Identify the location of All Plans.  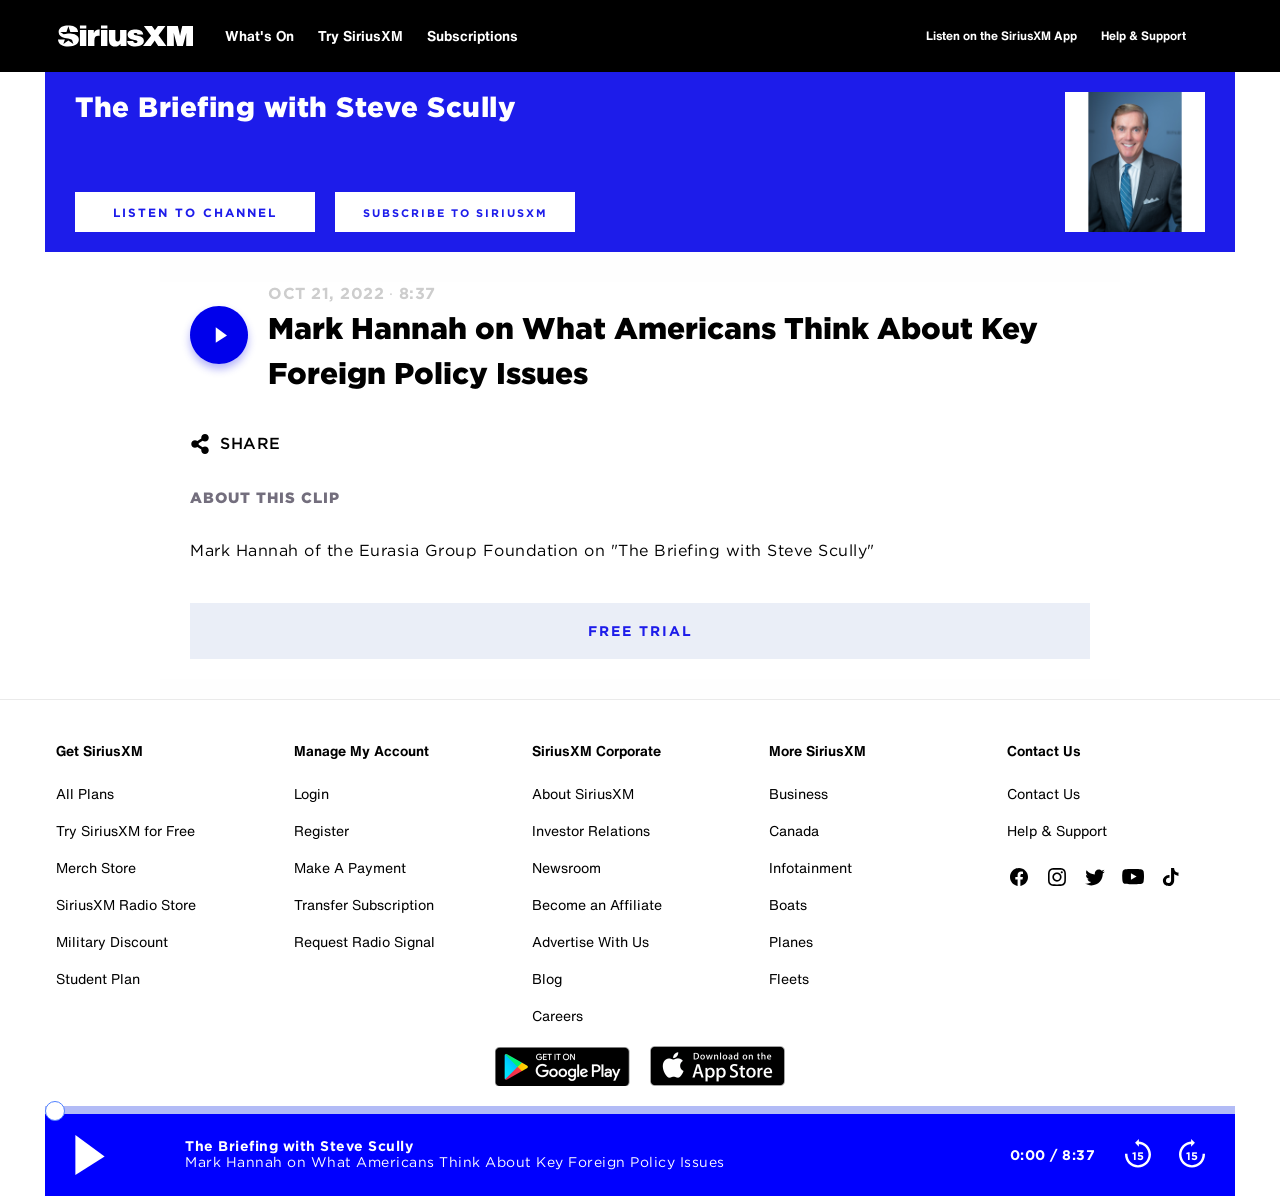
(85, 793).